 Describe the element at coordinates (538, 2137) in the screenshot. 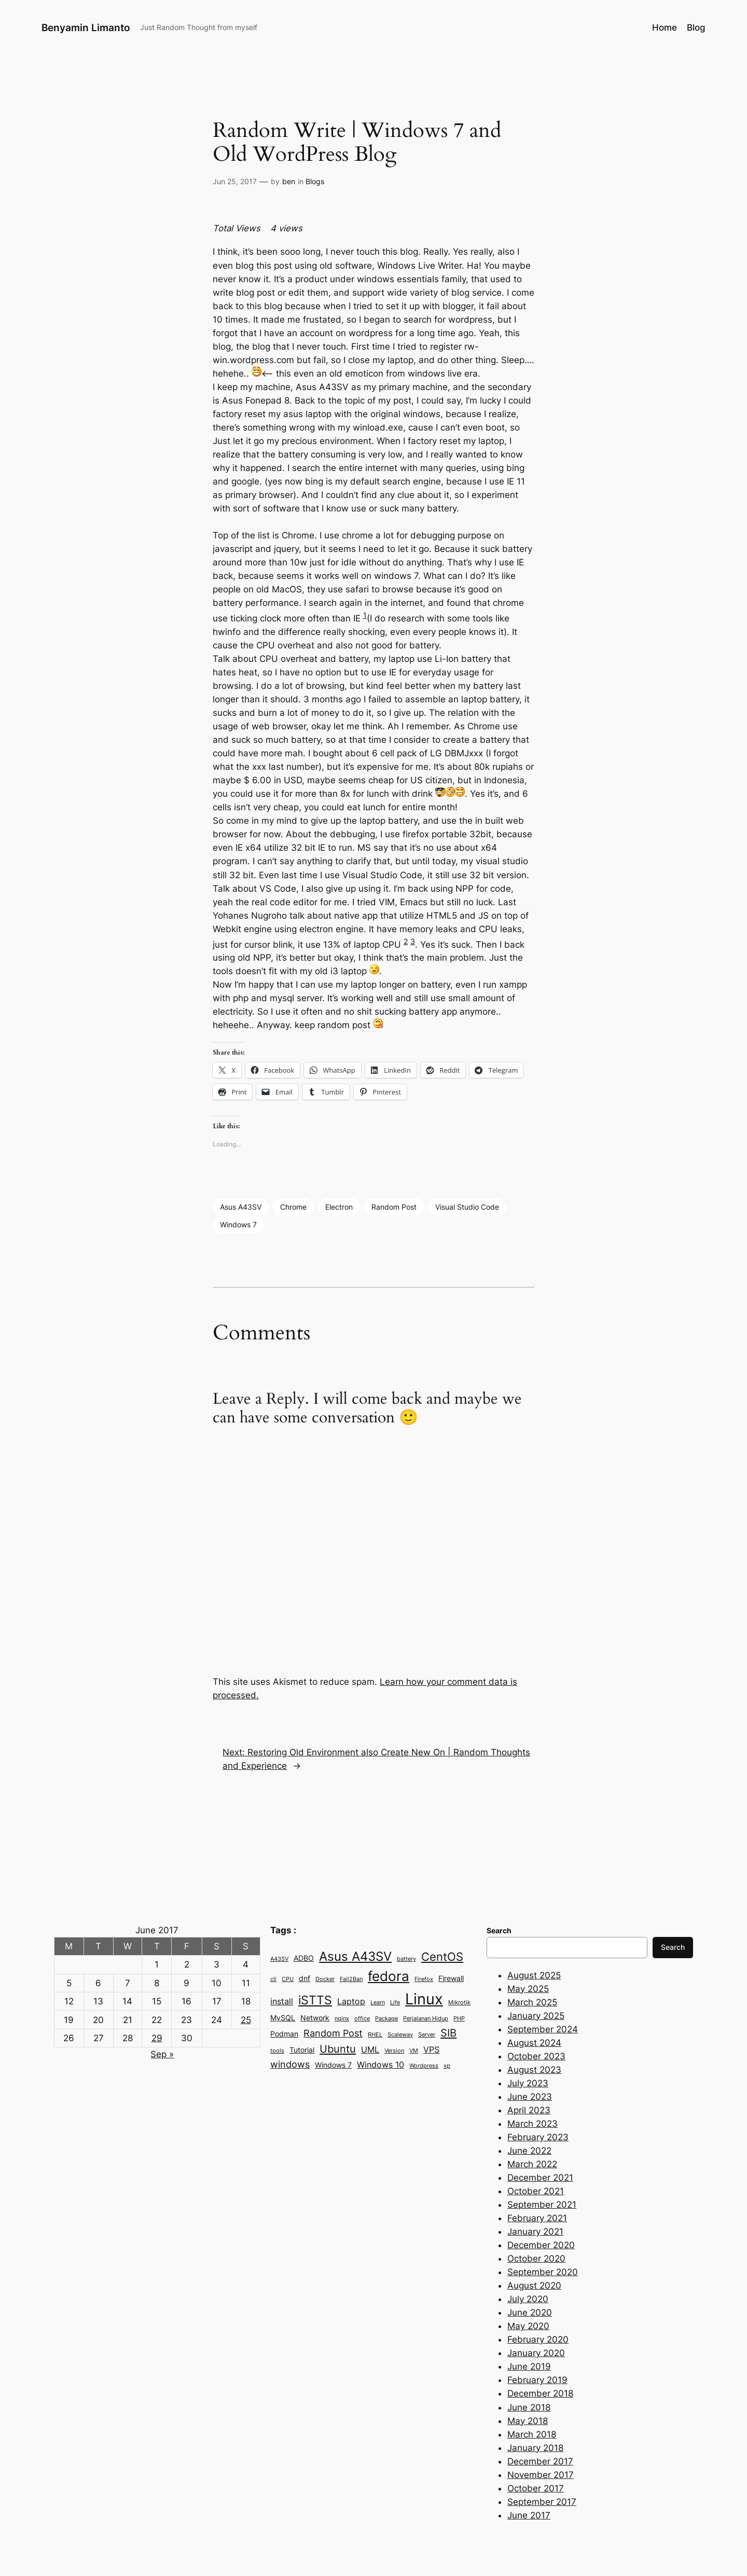

I see `February 2023` at that location.